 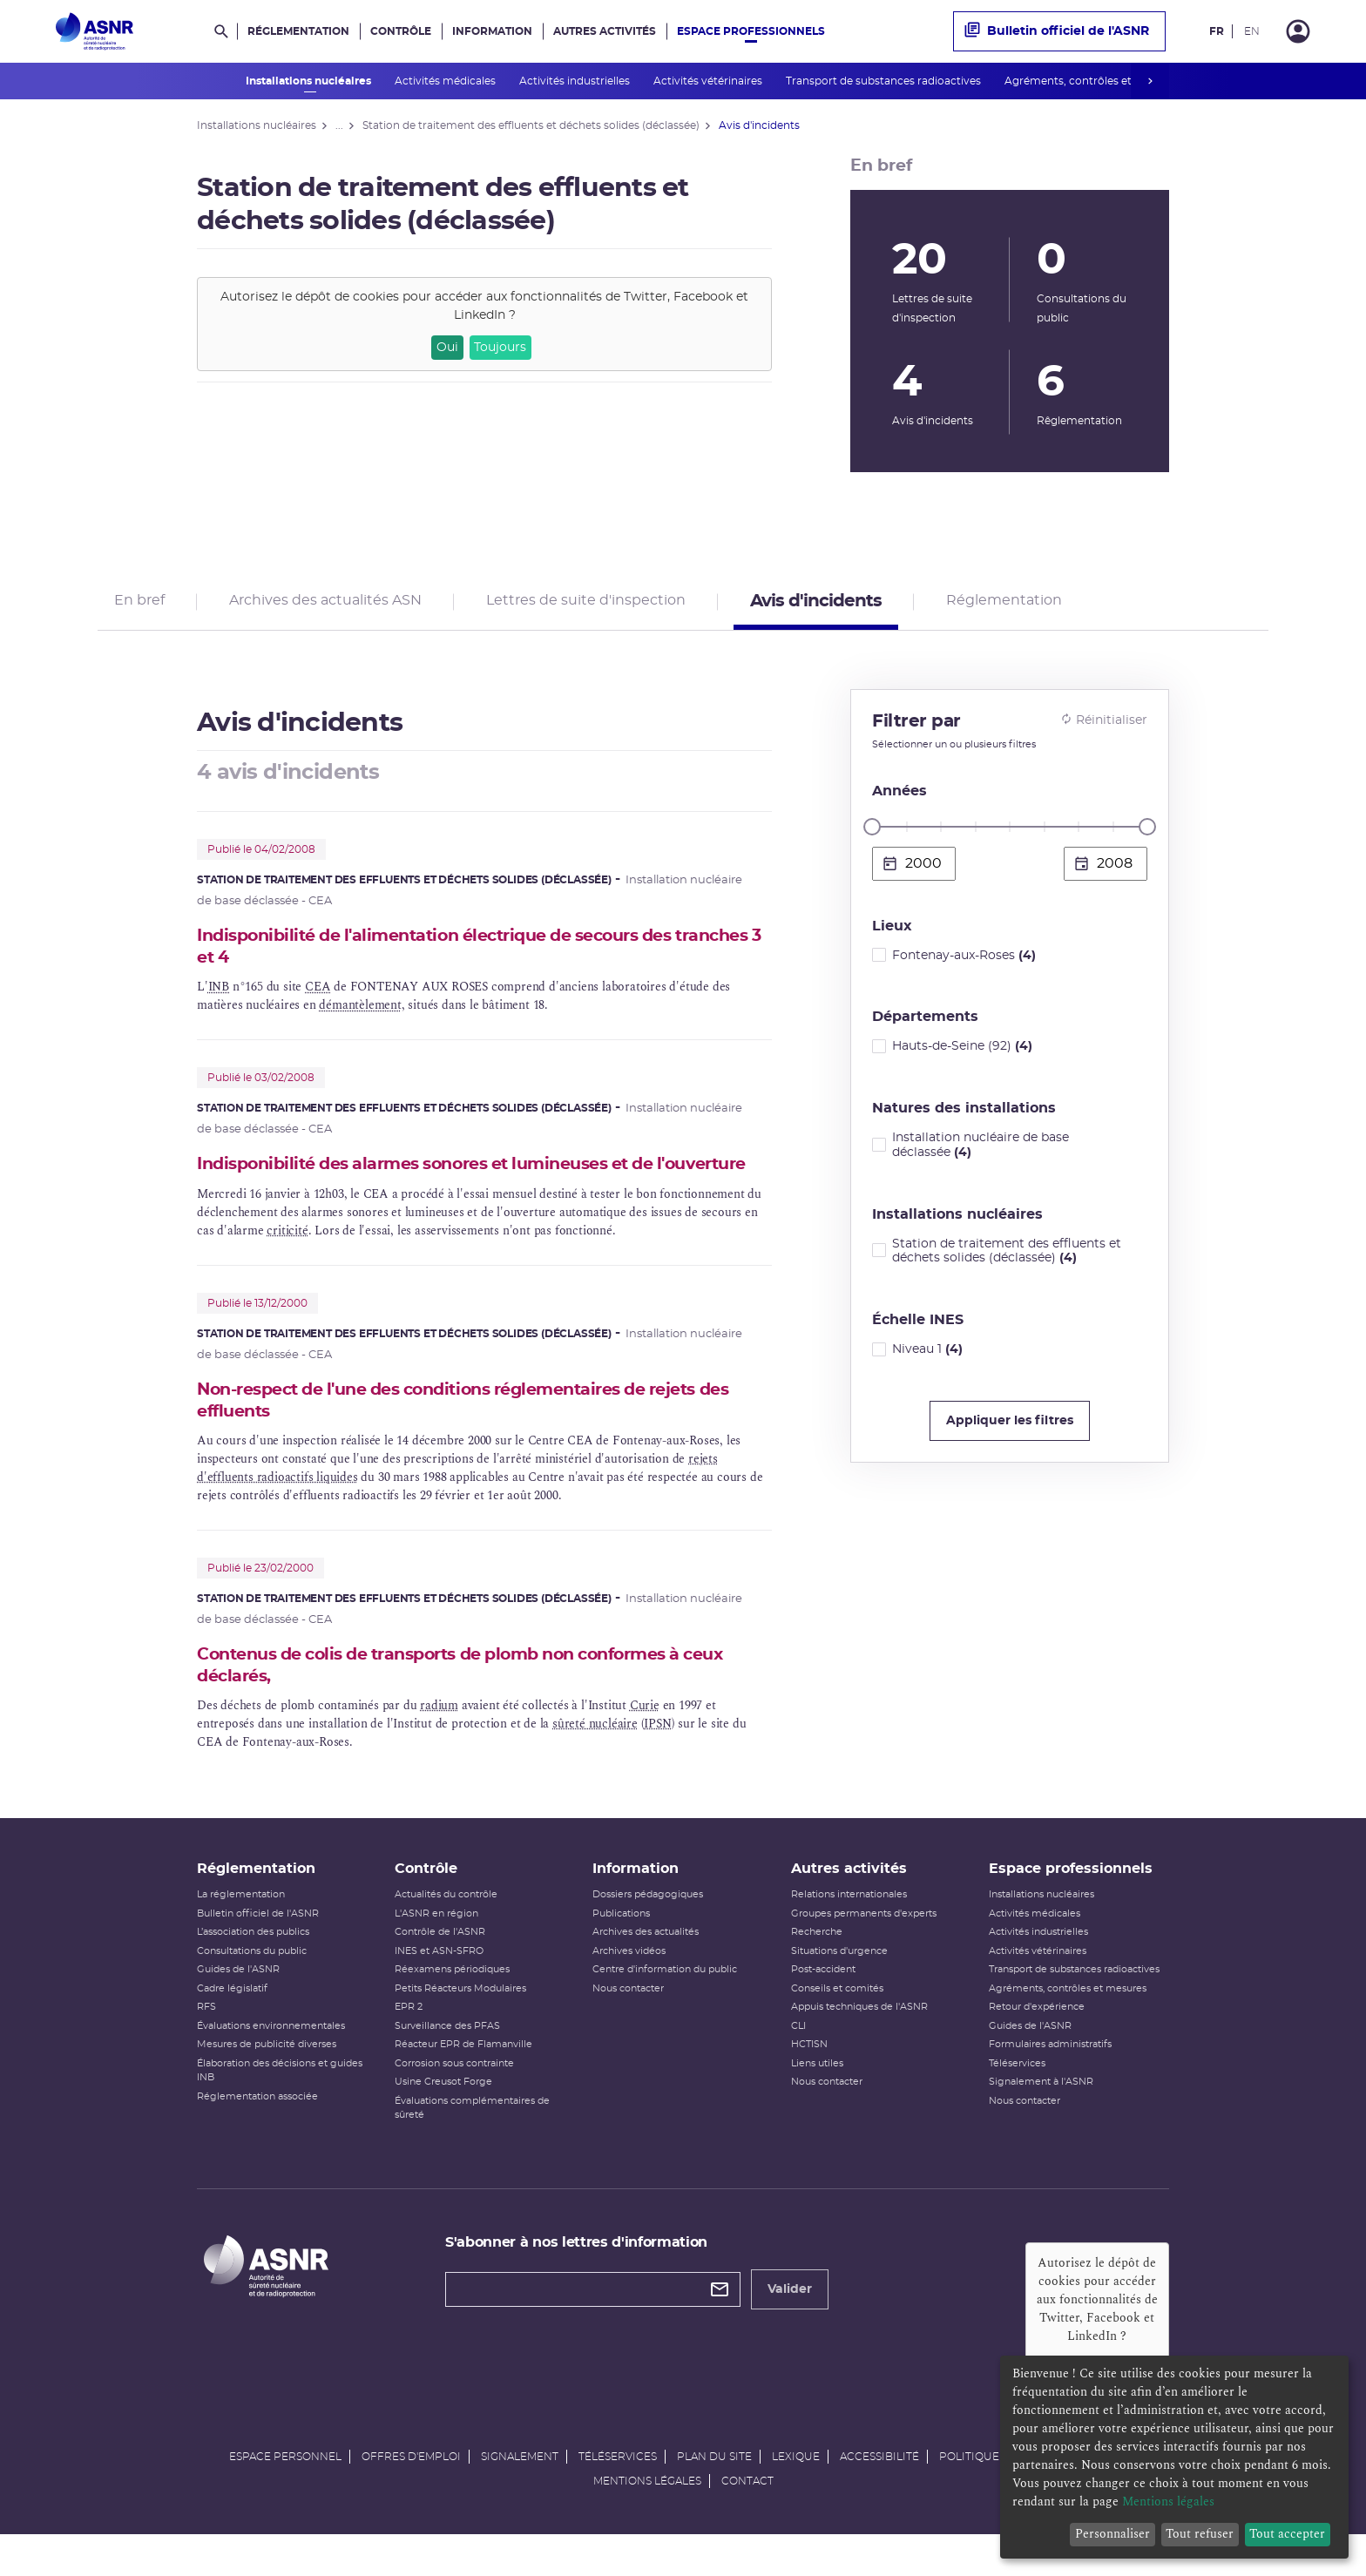 What do you see at coordinates (492, 31) in the screenshot?
I see `Information` at bounding box center [492, 31].